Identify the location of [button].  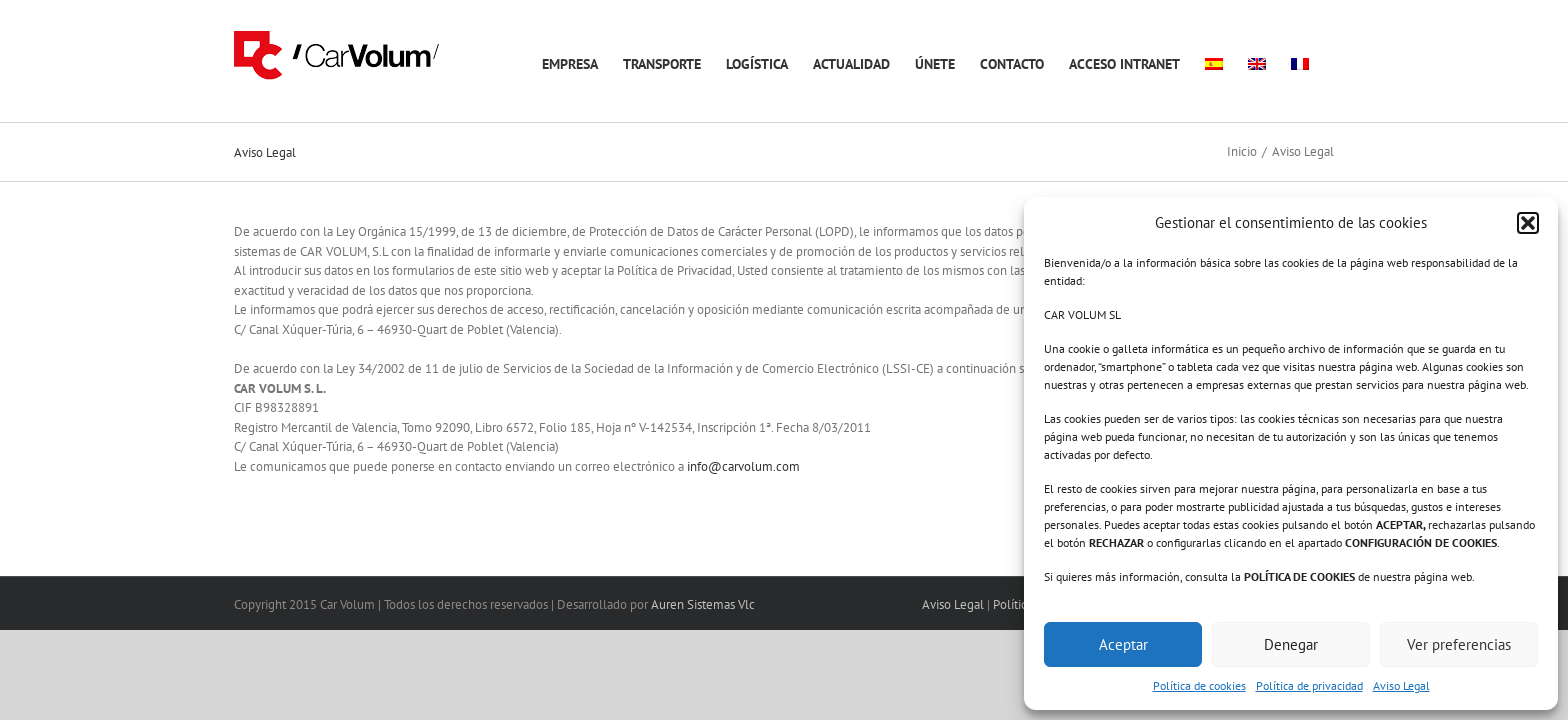
(1528, 223).